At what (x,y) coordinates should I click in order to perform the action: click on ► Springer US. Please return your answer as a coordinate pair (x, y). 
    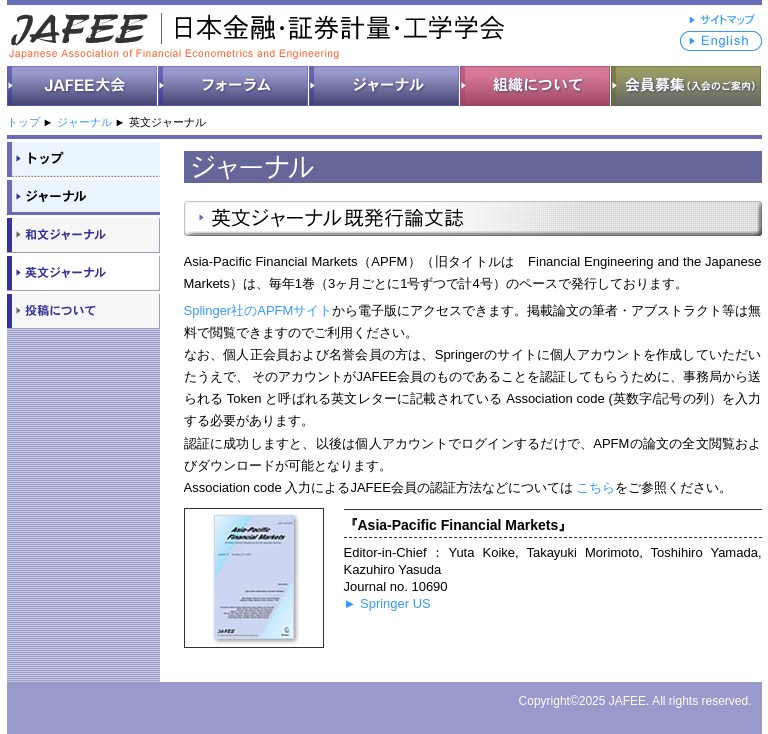
    Looking at the image, I should click on (387, 603).